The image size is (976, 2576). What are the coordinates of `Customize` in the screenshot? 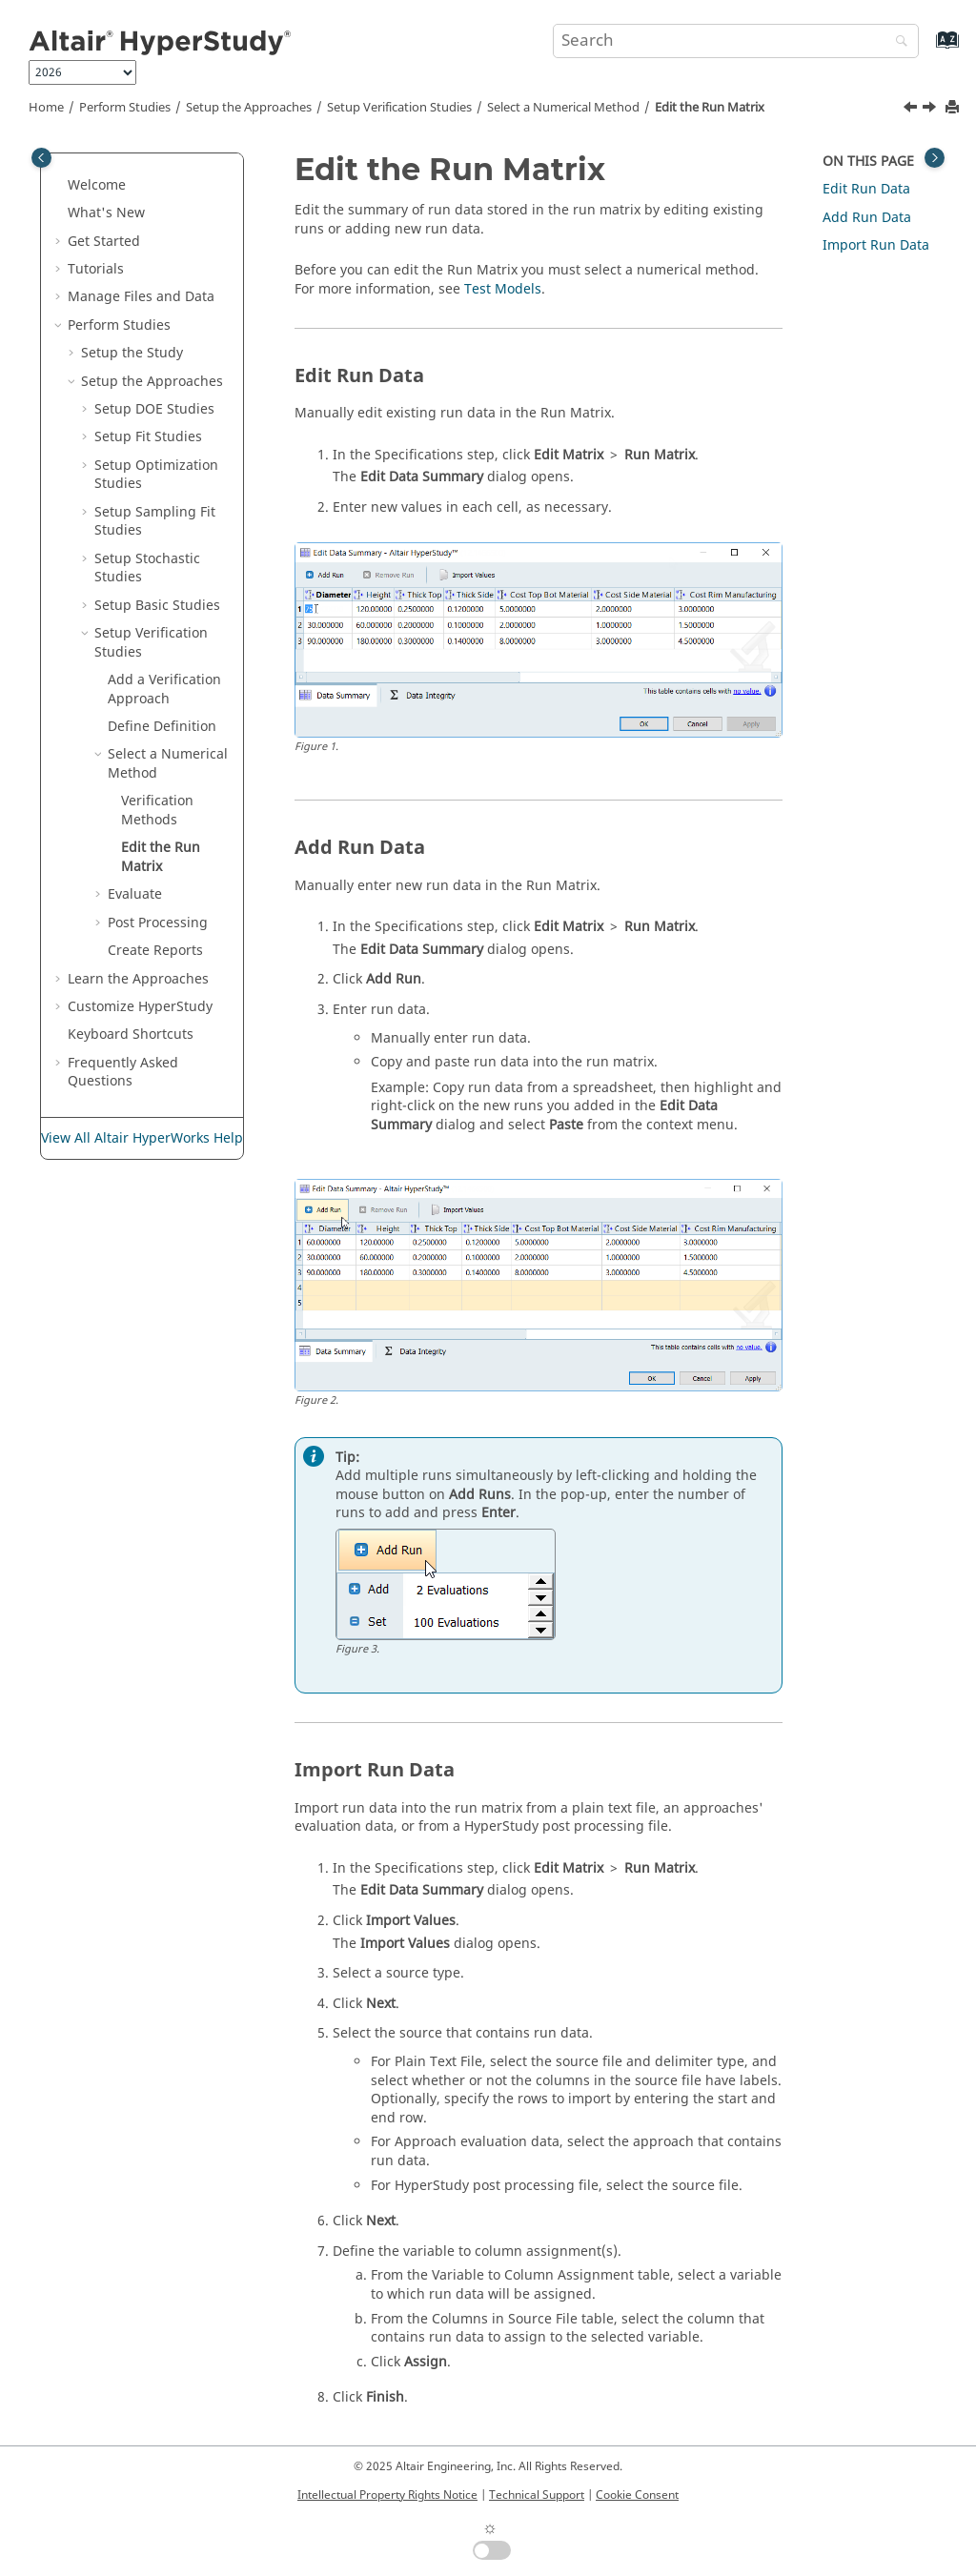 It's located at (140, 1007).